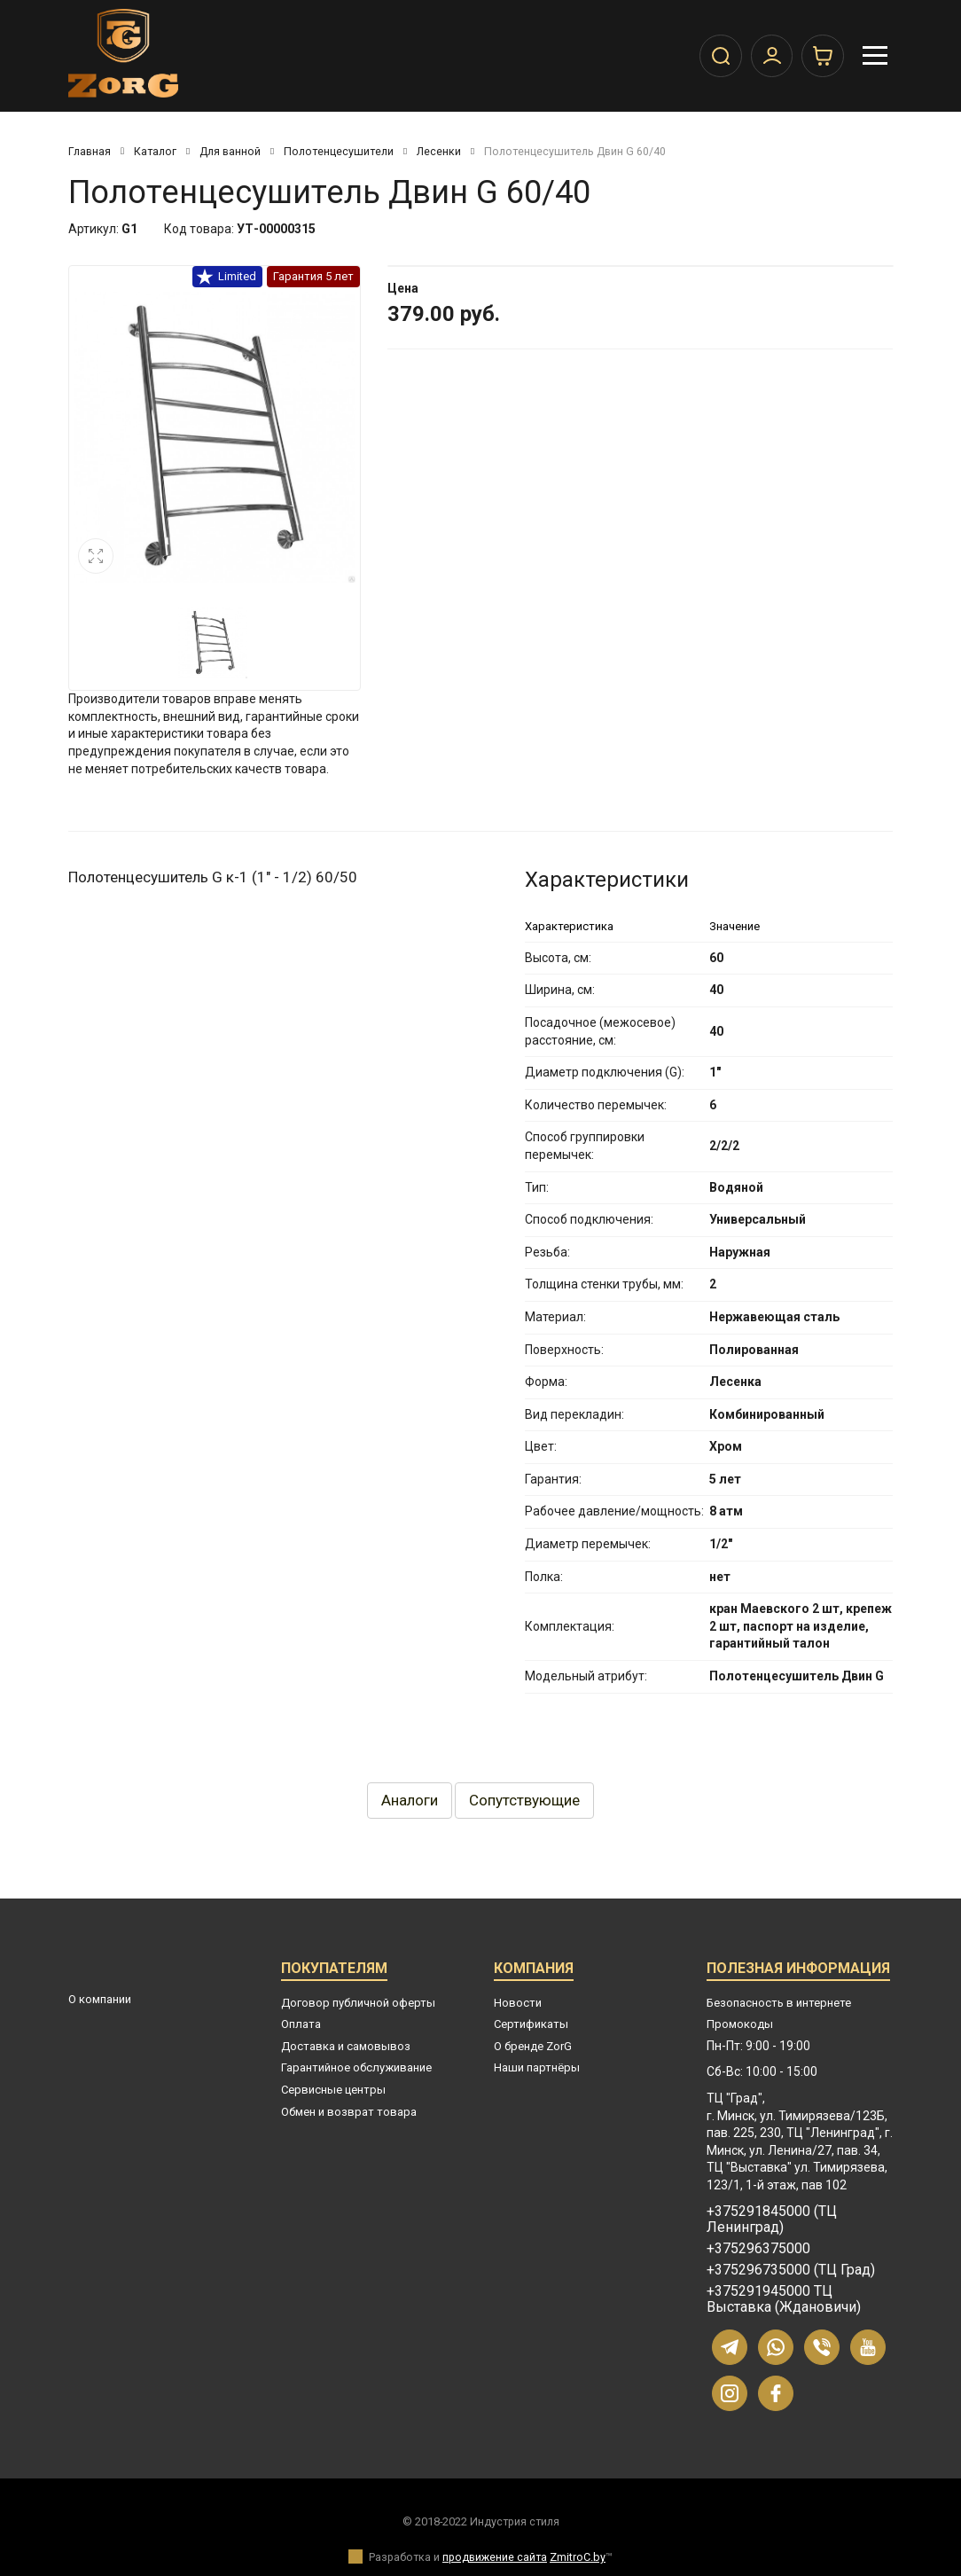  I want to click on ZmitroC.by, so click(578, 2557).